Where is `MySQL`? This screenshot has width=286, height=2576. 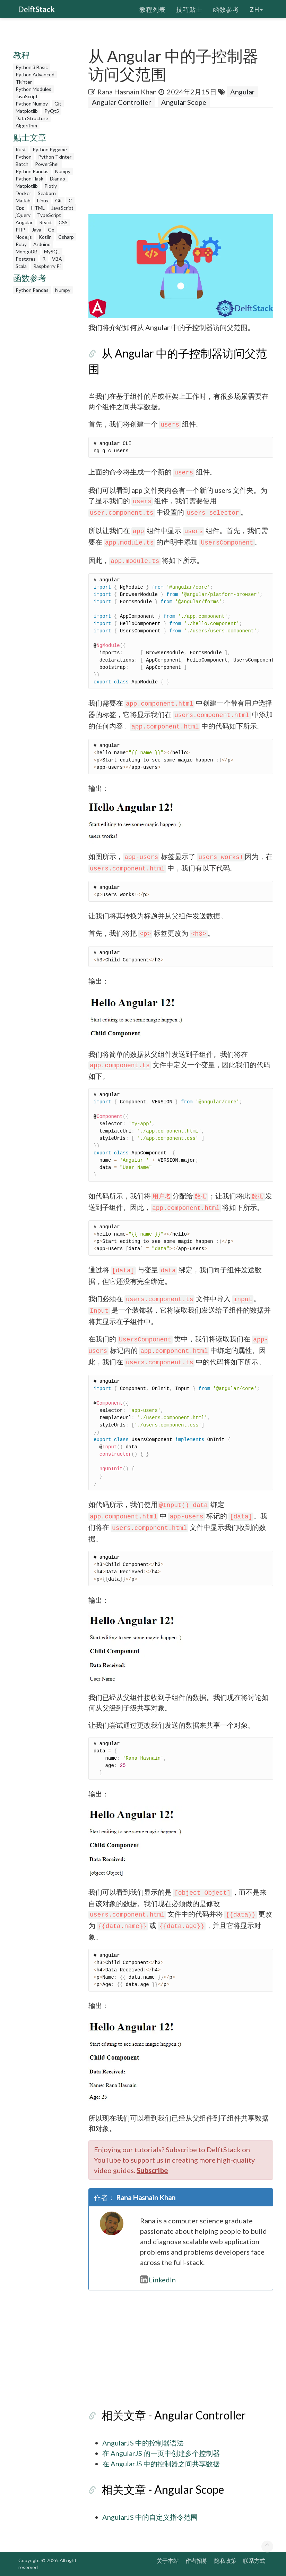 MySQL is located at coordinates (52, 251).